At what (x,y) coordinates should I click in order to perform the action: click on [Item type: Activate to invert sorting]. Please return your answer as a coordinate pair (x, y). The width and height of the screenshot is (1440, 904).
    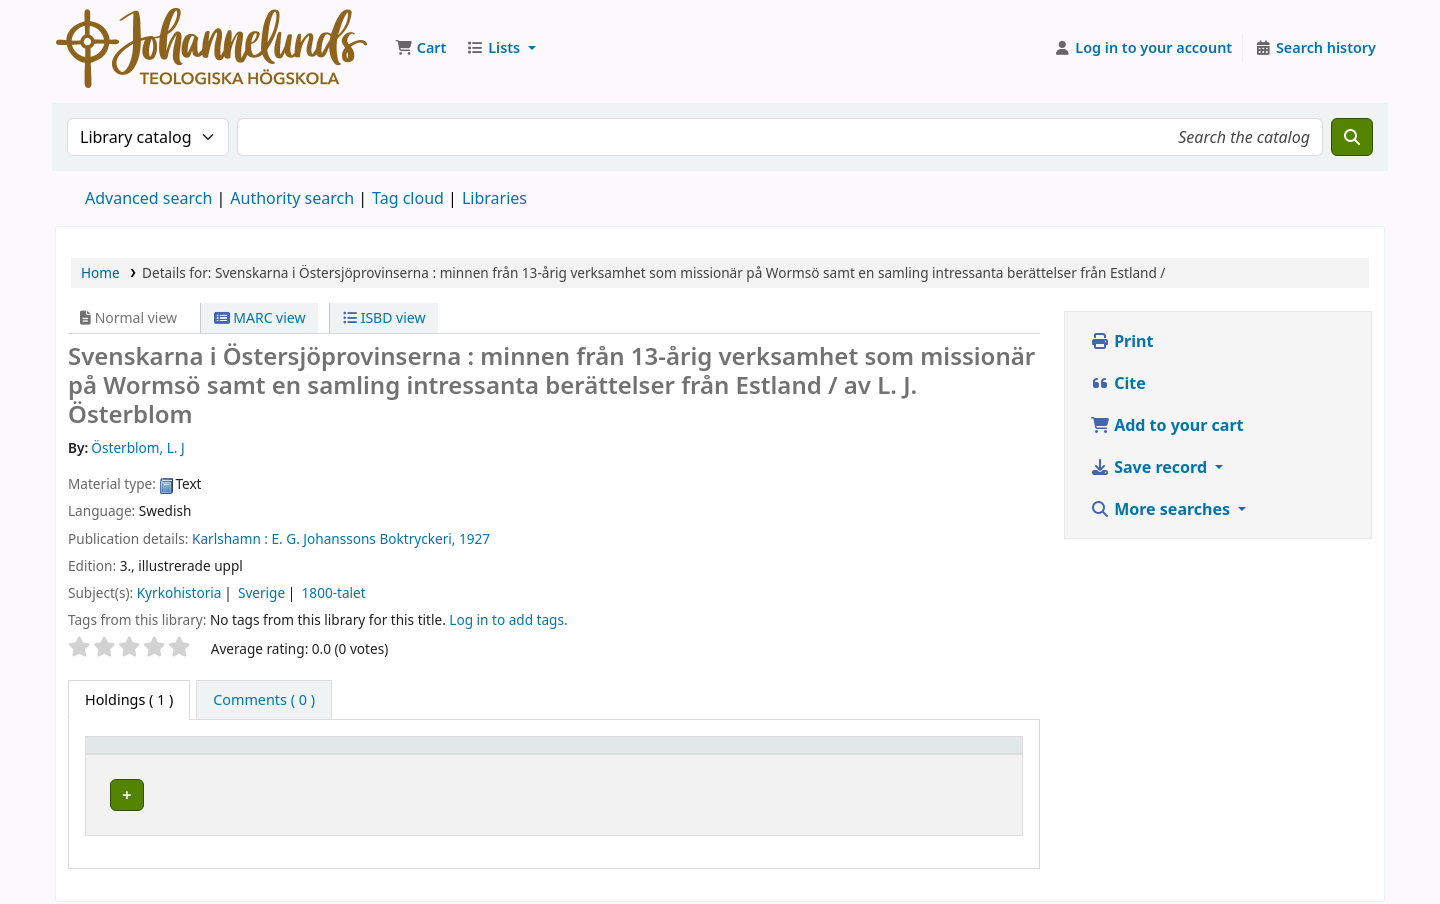
    Looking at the image, I should click on (187, 754).